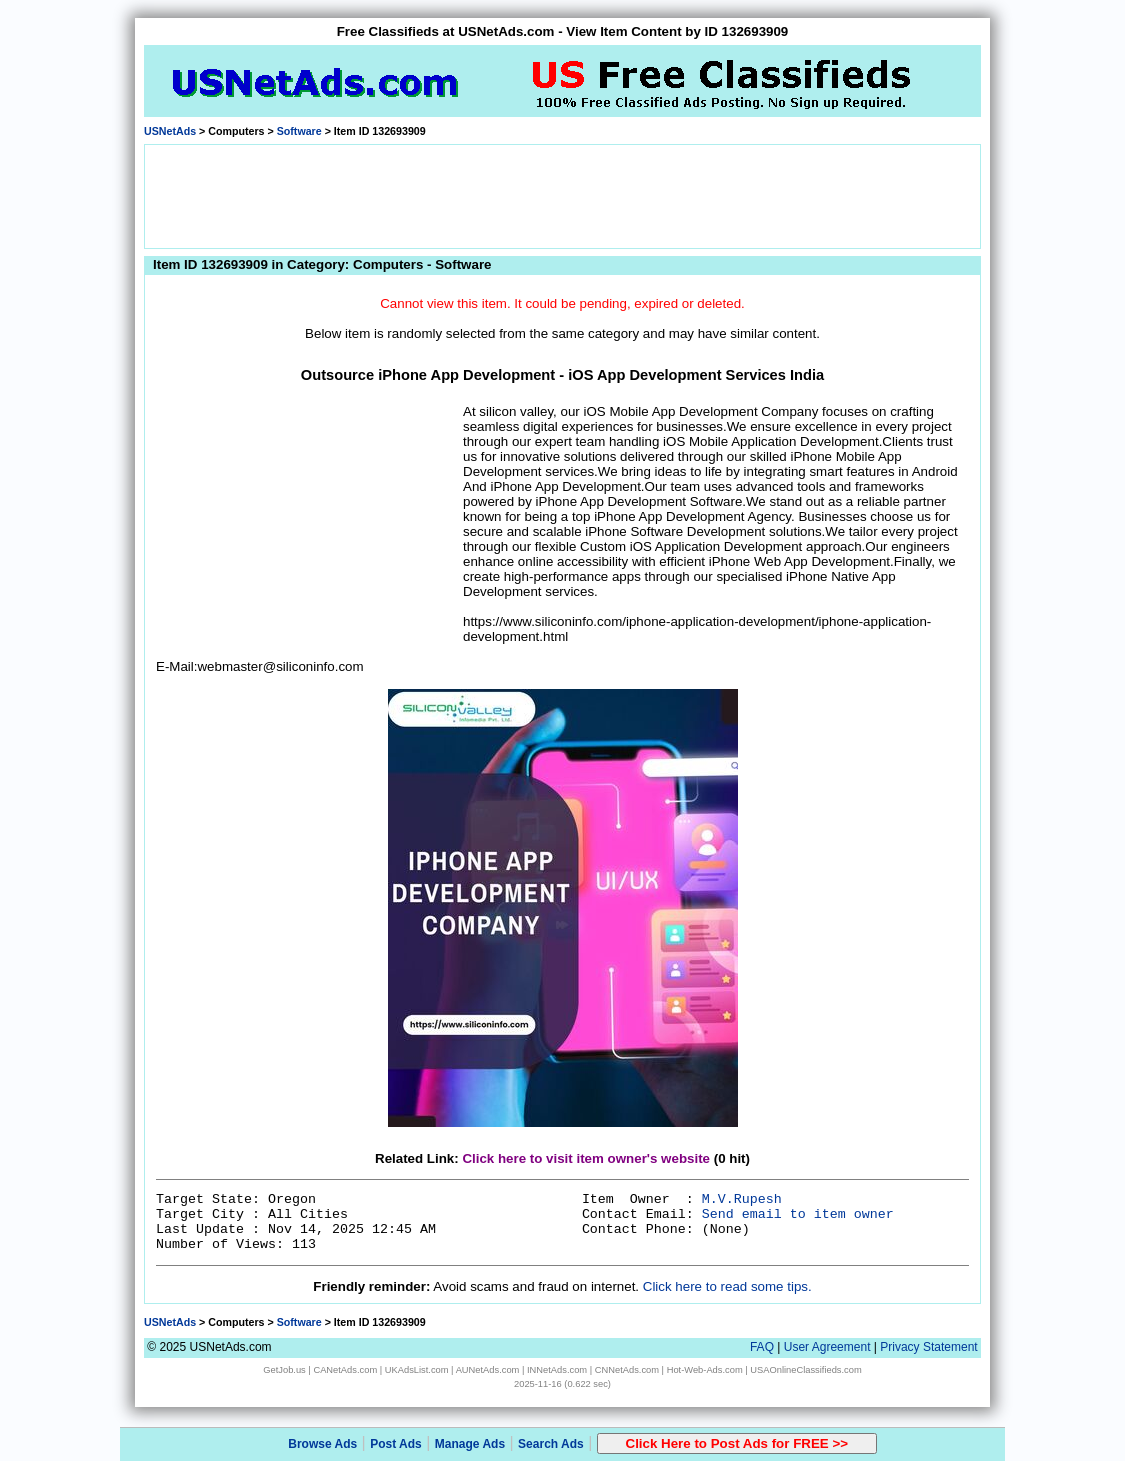  What do you see at coordinates (586, 1158) in the screenshot?
I see `Click here to visit item owner's website` at bounding box center [586, 1158].